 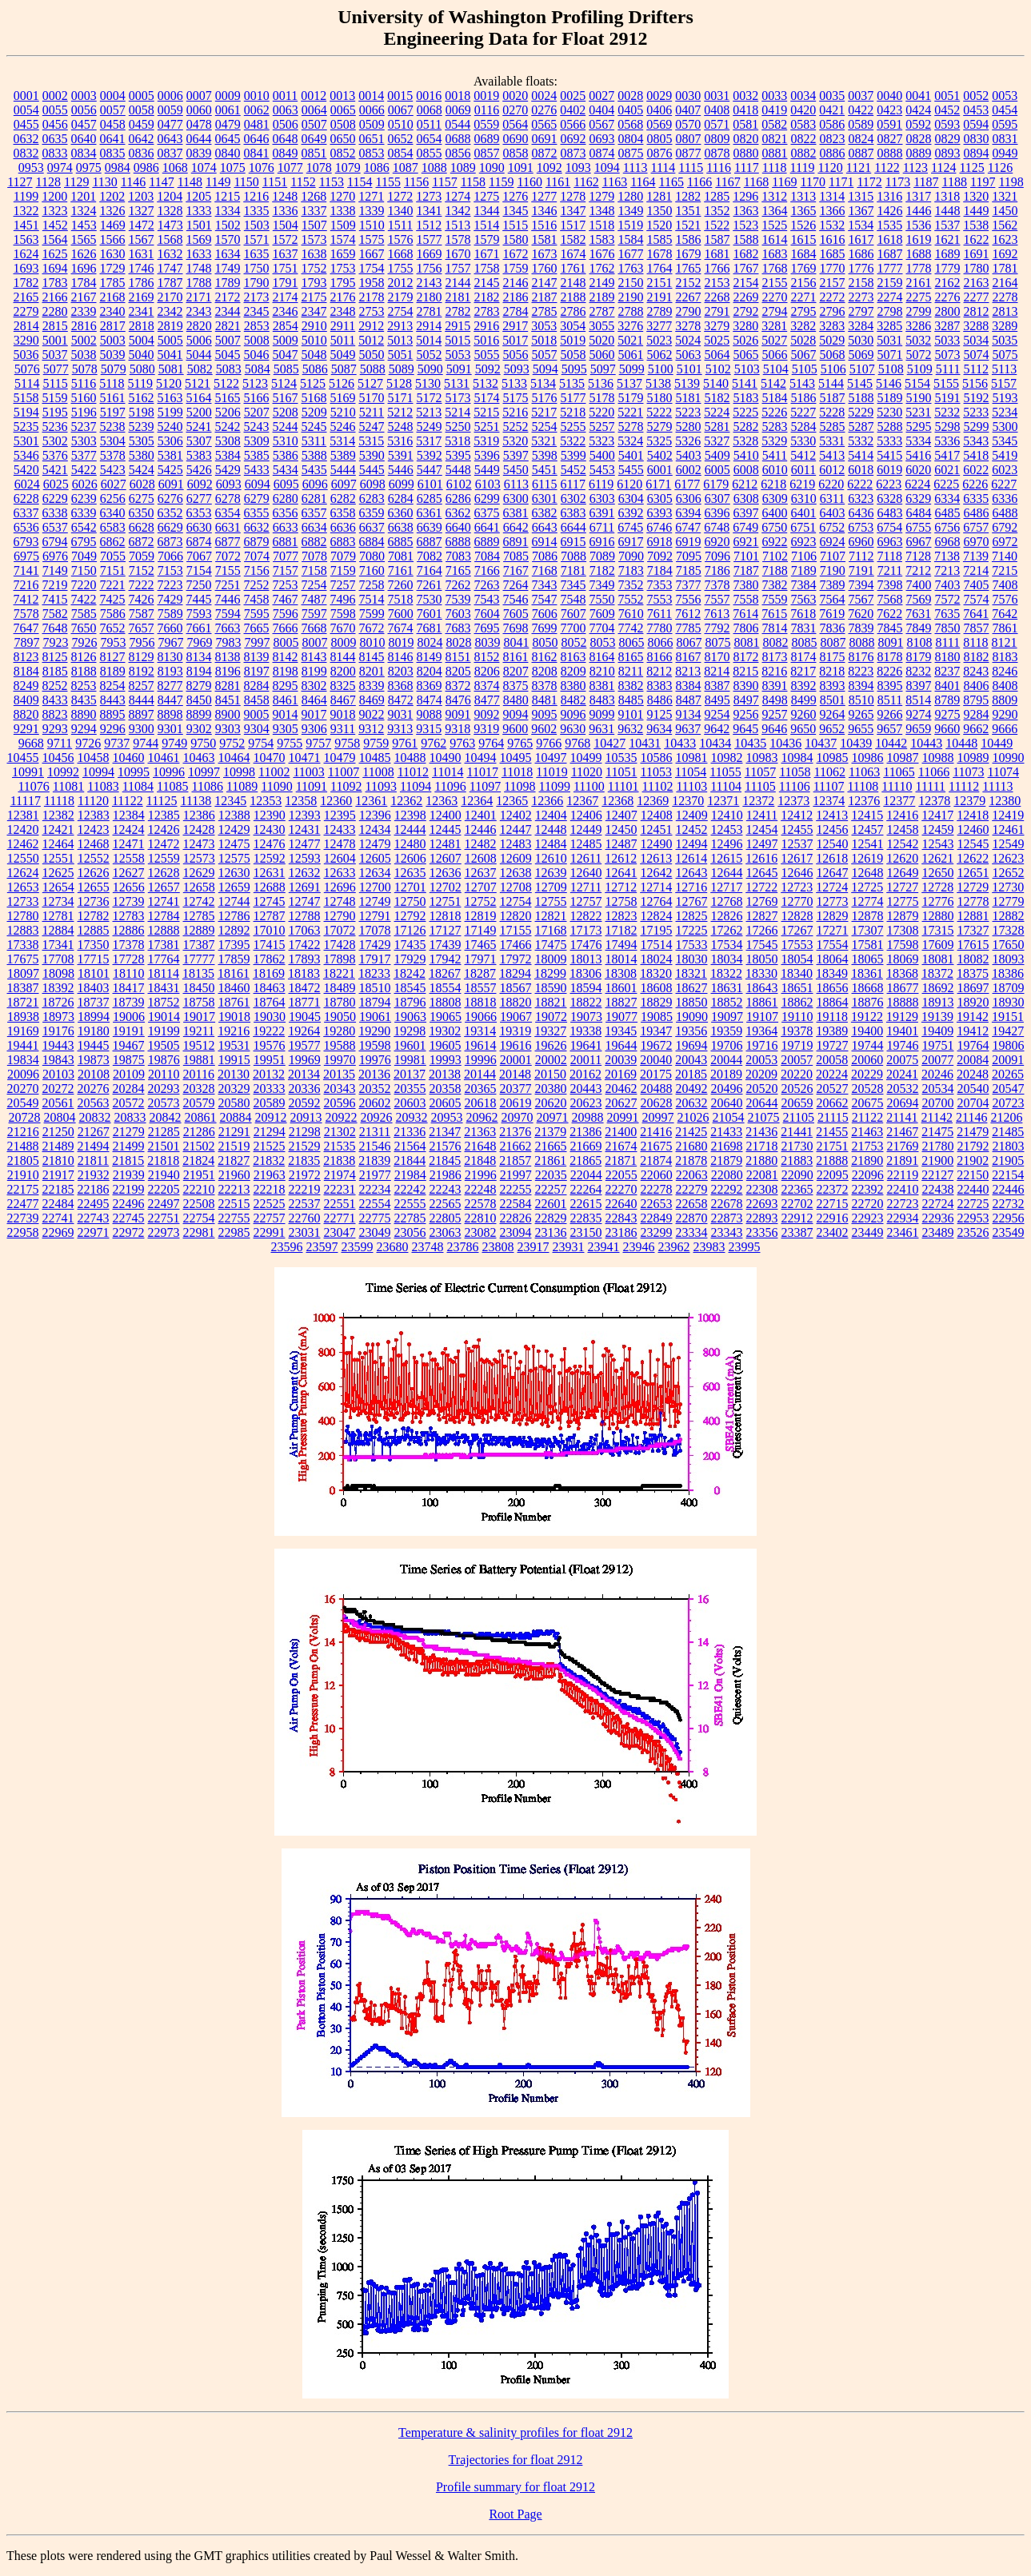 I want to click on 5158, so click(x=26, y=398).